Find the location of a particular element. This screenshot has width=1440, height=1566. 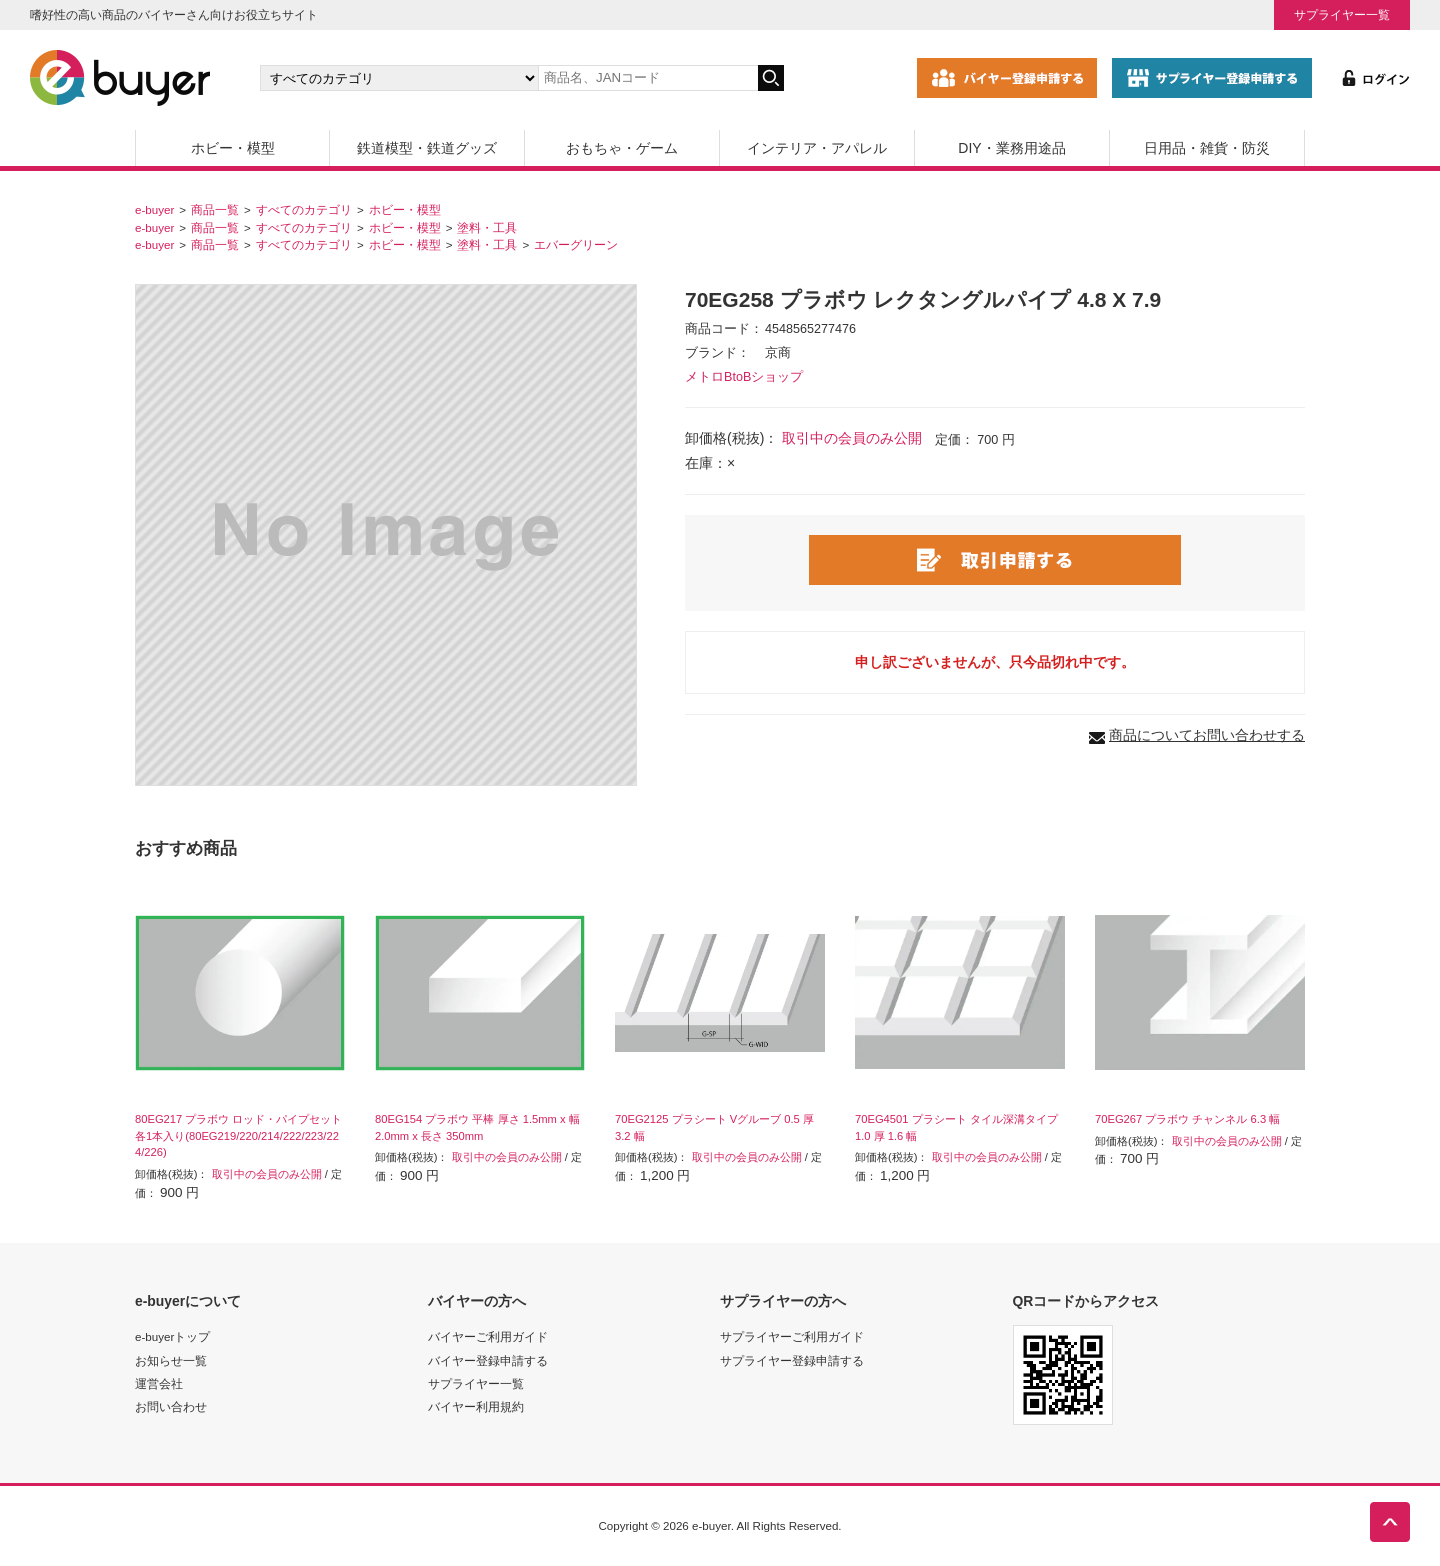

お知らせ一覧 is located at coordinates (171, 1360).